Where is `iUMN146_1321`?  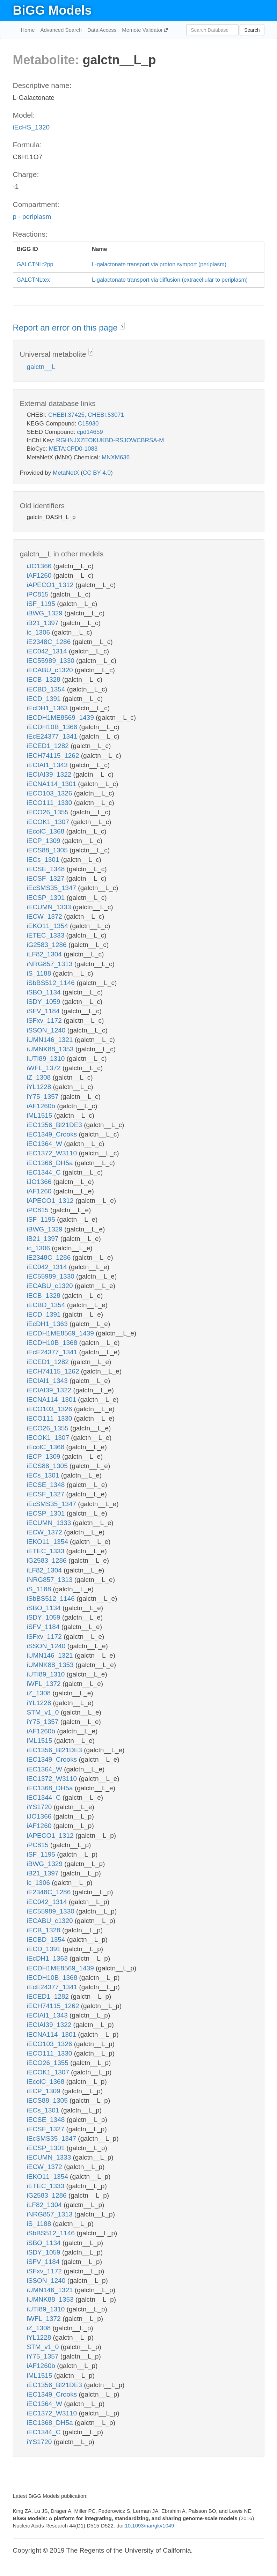 iUMN146_1321 is located at coordinates (51, 1039).